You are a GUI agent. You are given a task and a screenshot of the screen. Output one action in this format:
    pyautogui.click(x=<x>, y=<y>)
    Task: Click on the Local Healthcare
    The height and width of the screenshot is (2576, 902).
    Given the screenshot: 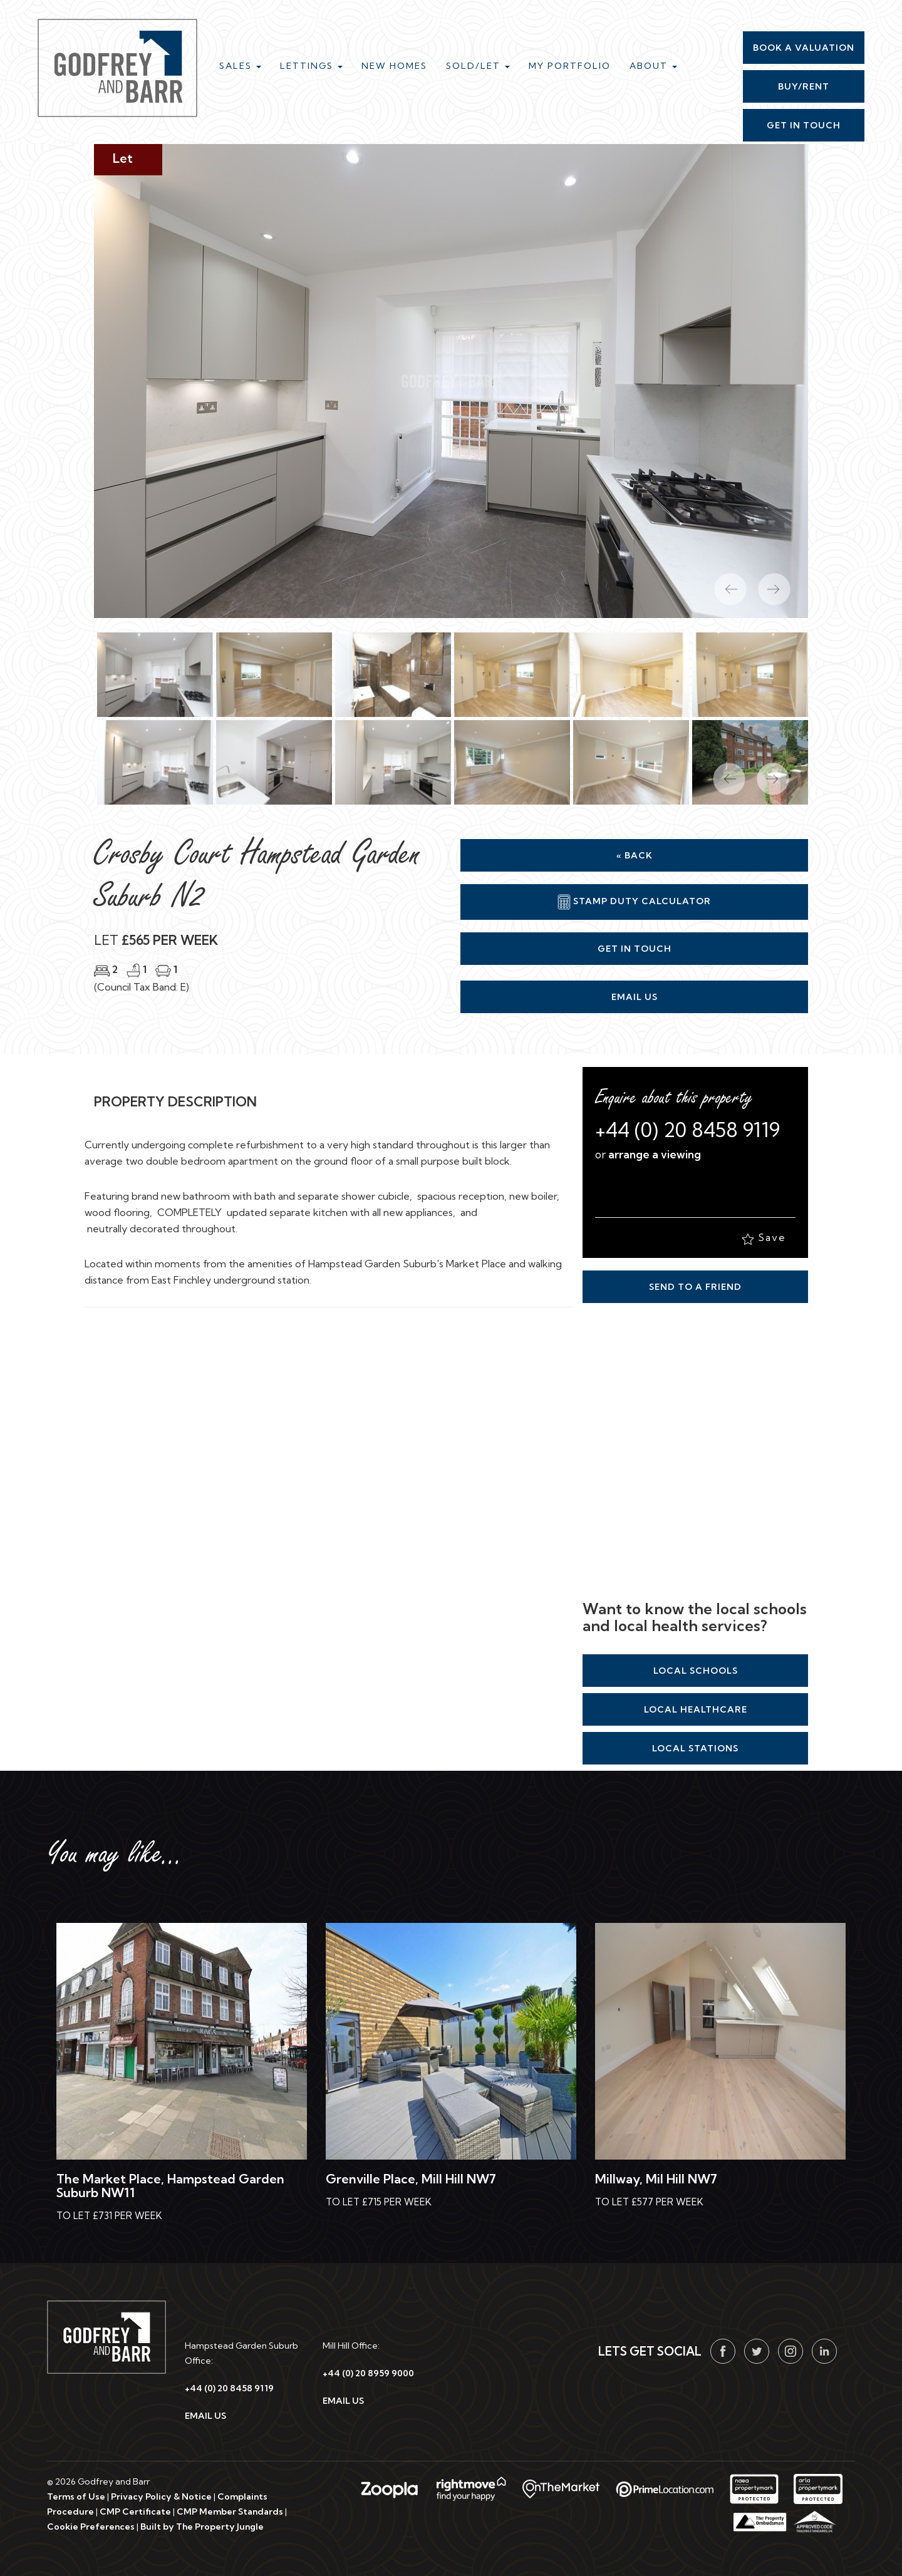 What is the action you would take?
    pyautogui.click(x=695, y=1709)
    